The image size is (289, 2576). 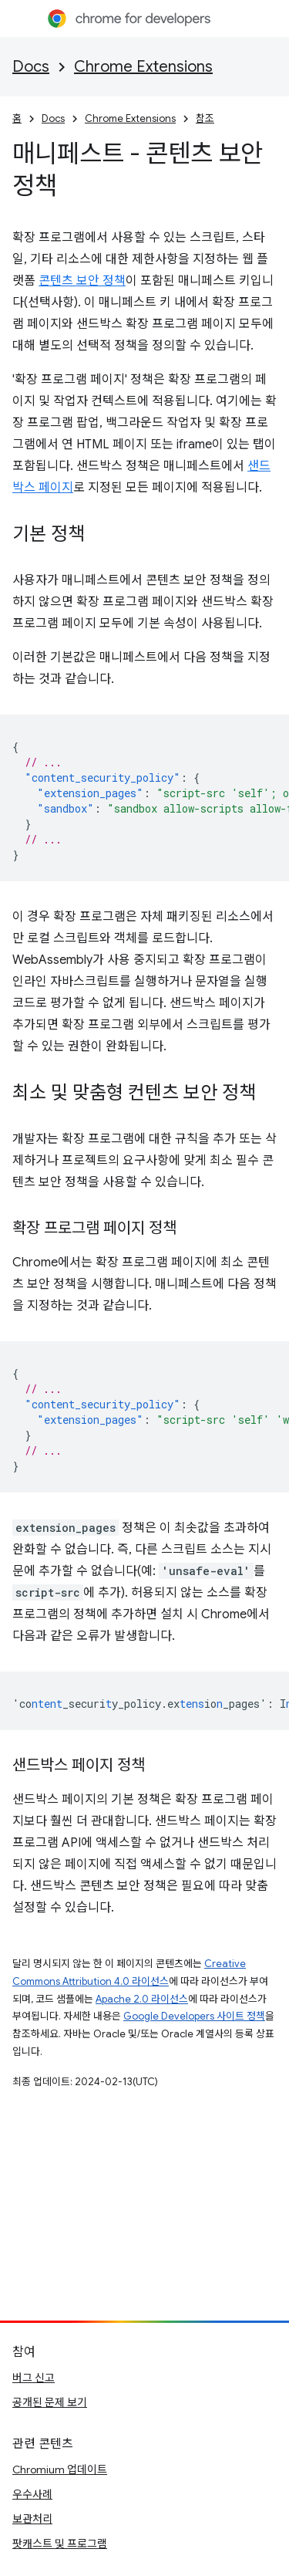 What do you see at coordinates (32, 2519) in the screenshot?
I see `보관처리` at bounding box center [32, 2519].